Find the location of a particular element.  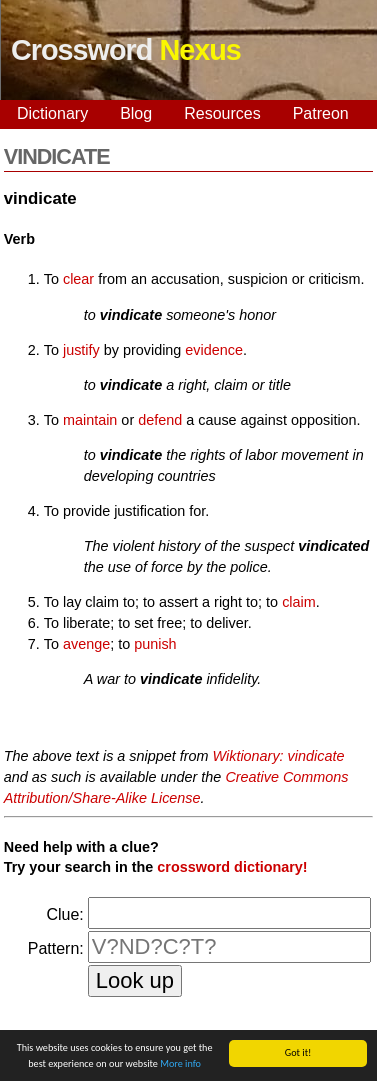

Wiktionary: vindicate is located at coordinates (279, 756).